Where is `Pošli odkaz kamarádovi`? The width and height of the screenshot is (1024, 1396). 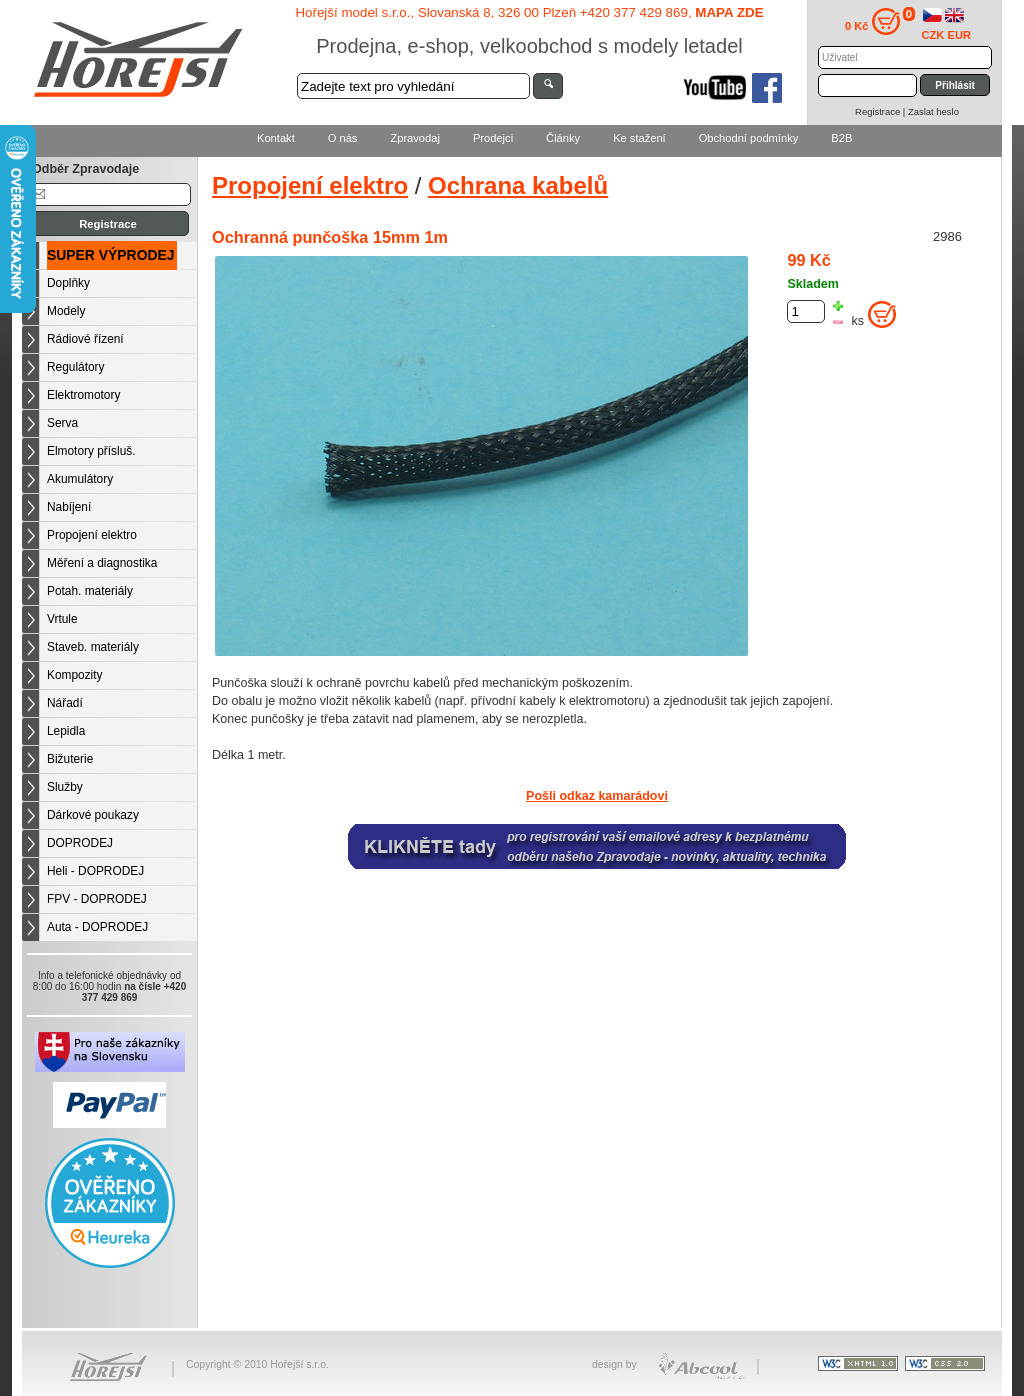
Pošli odkaz kamarádovi is located at coordinates (597, 796).